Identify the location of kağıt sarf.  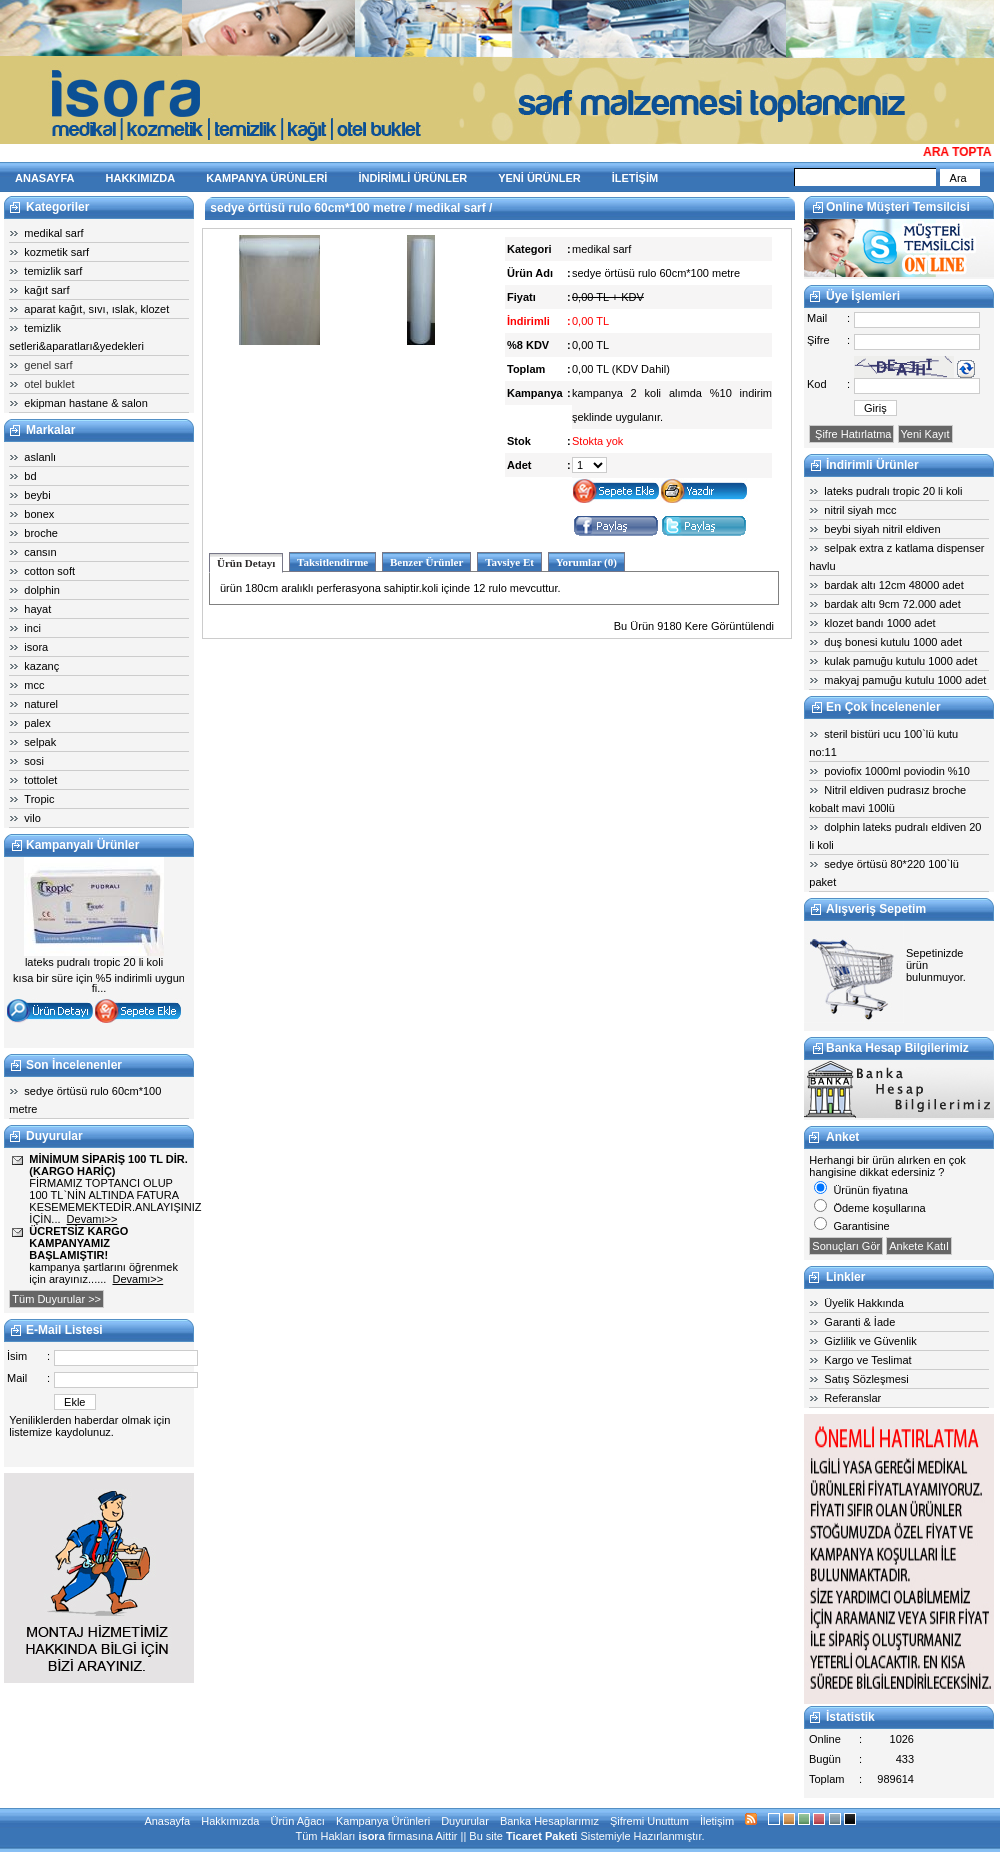
(46, 290).